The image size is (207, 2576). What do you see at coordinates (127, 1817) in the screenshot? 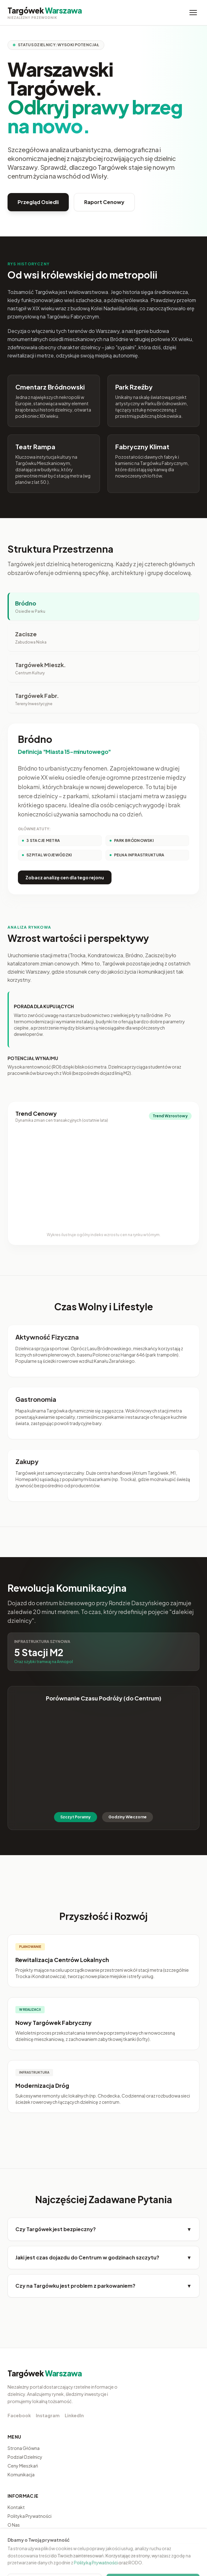
I see `Godziny Wieczorne` at bounding box center [127, 1817].